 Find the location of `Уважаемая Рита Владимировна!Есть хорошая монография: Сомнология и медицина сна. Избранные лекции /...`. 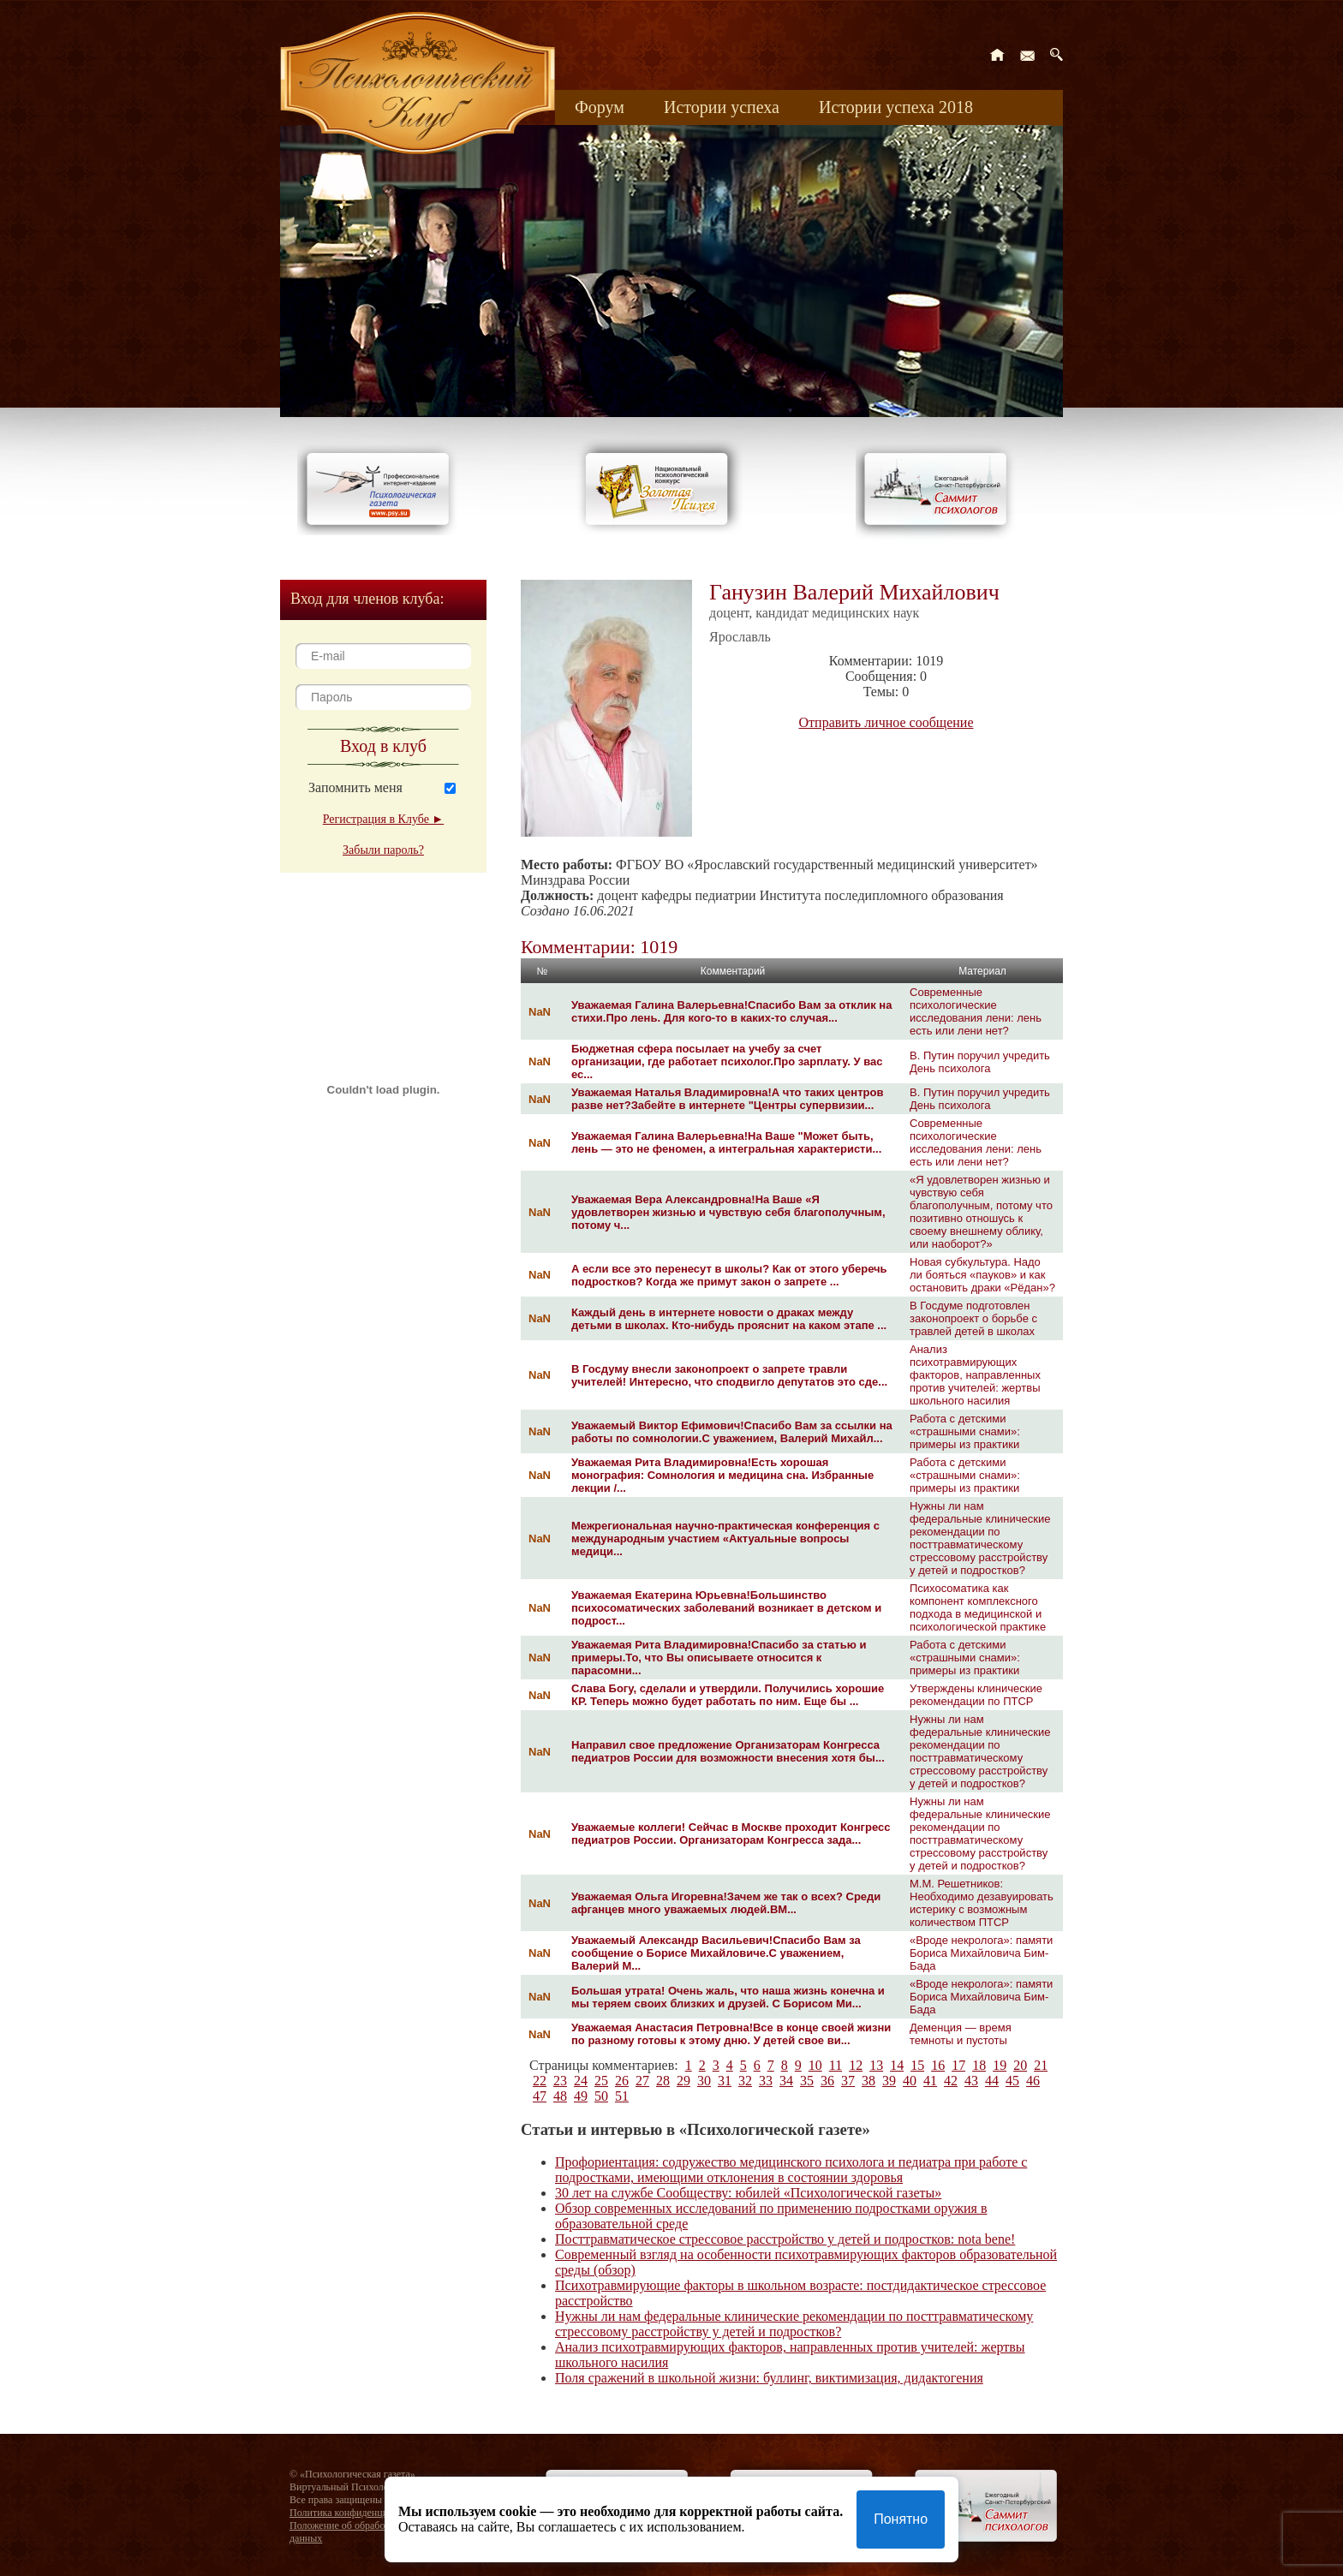

Уважаемая Рита Владимировна!Есть хорошая монография: Сомнология и медицина сна. Избранные лекции /... is located at coordinates (722, 1475).